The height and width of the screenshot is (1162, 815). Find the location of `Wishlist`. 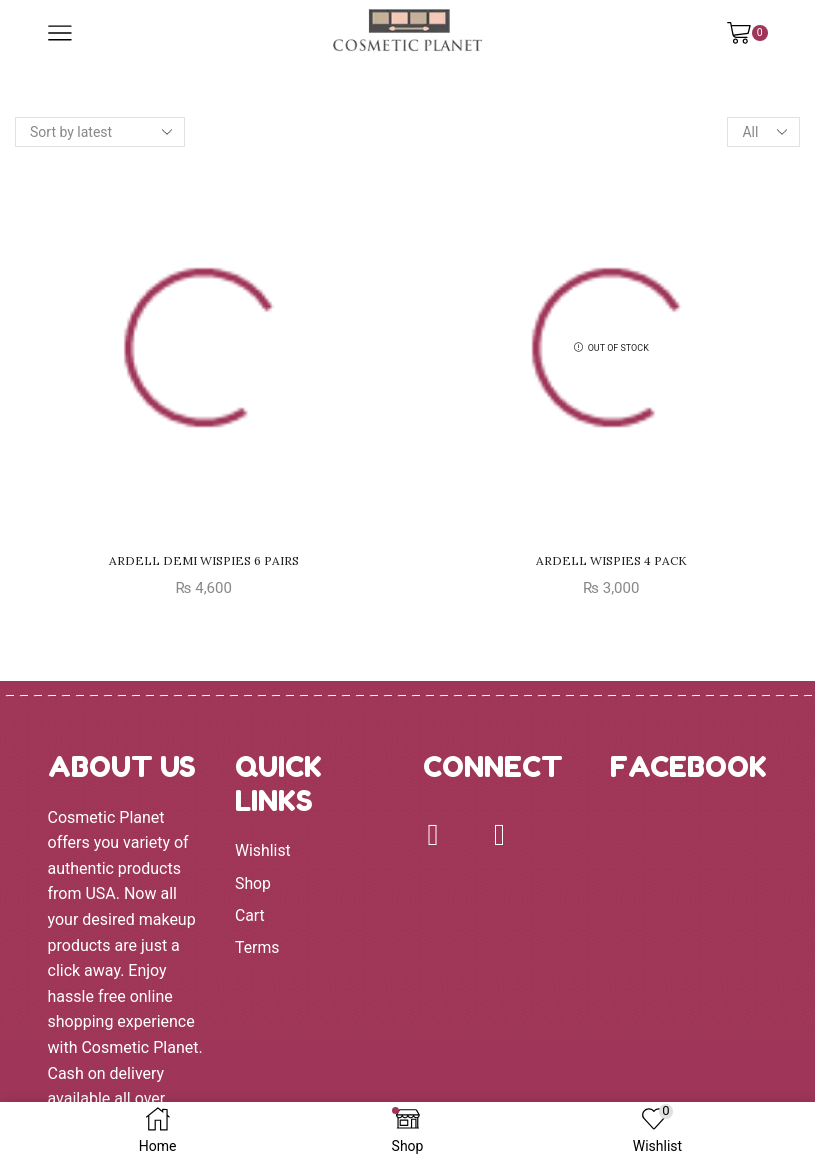

Wishlist is located at coordinates (263, 850).